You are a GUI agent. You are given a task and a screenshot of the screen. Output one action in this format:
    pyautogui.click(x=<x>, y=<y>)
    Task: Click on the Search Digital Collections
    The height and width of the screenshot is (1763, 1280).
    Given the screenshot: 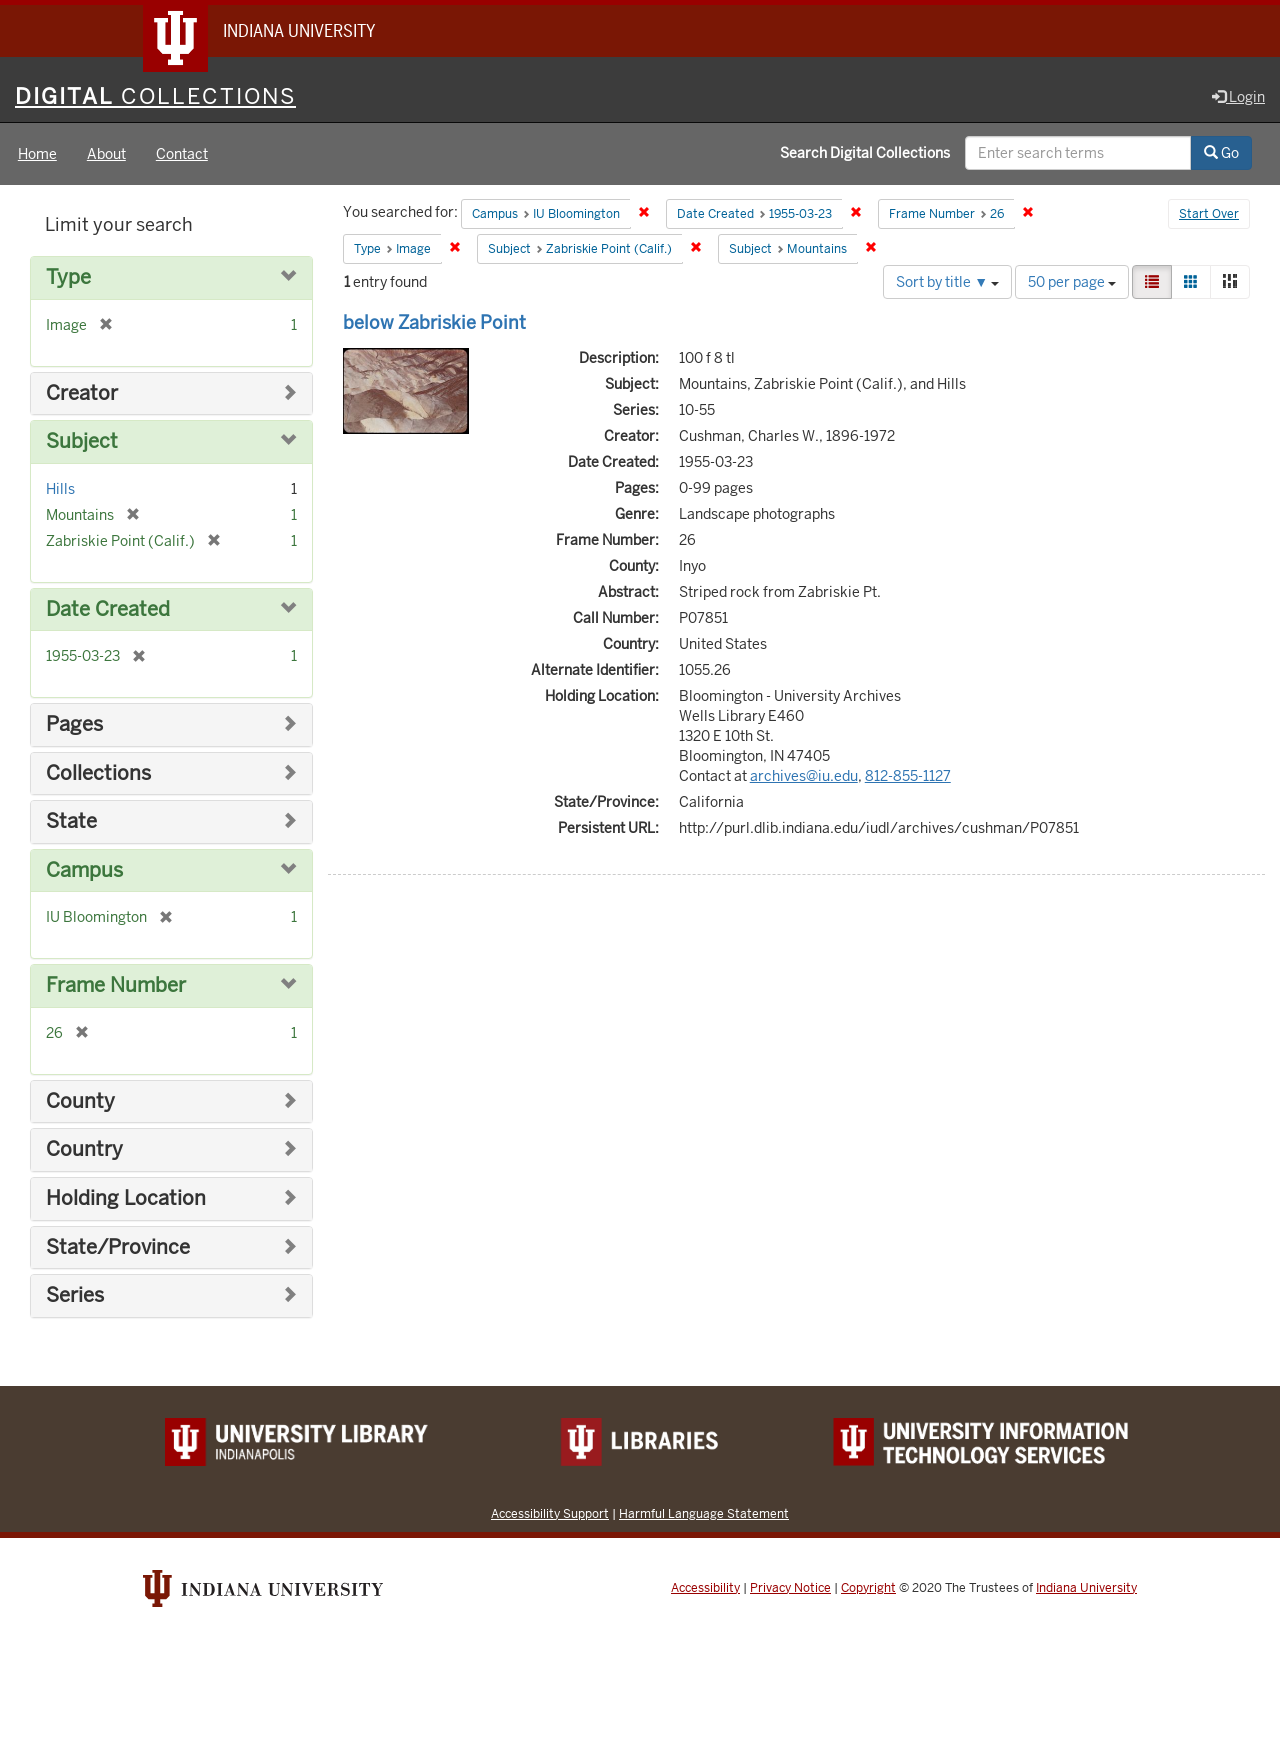 What is the action you would take?
    pyautogui.click(x=865, y=153)
    